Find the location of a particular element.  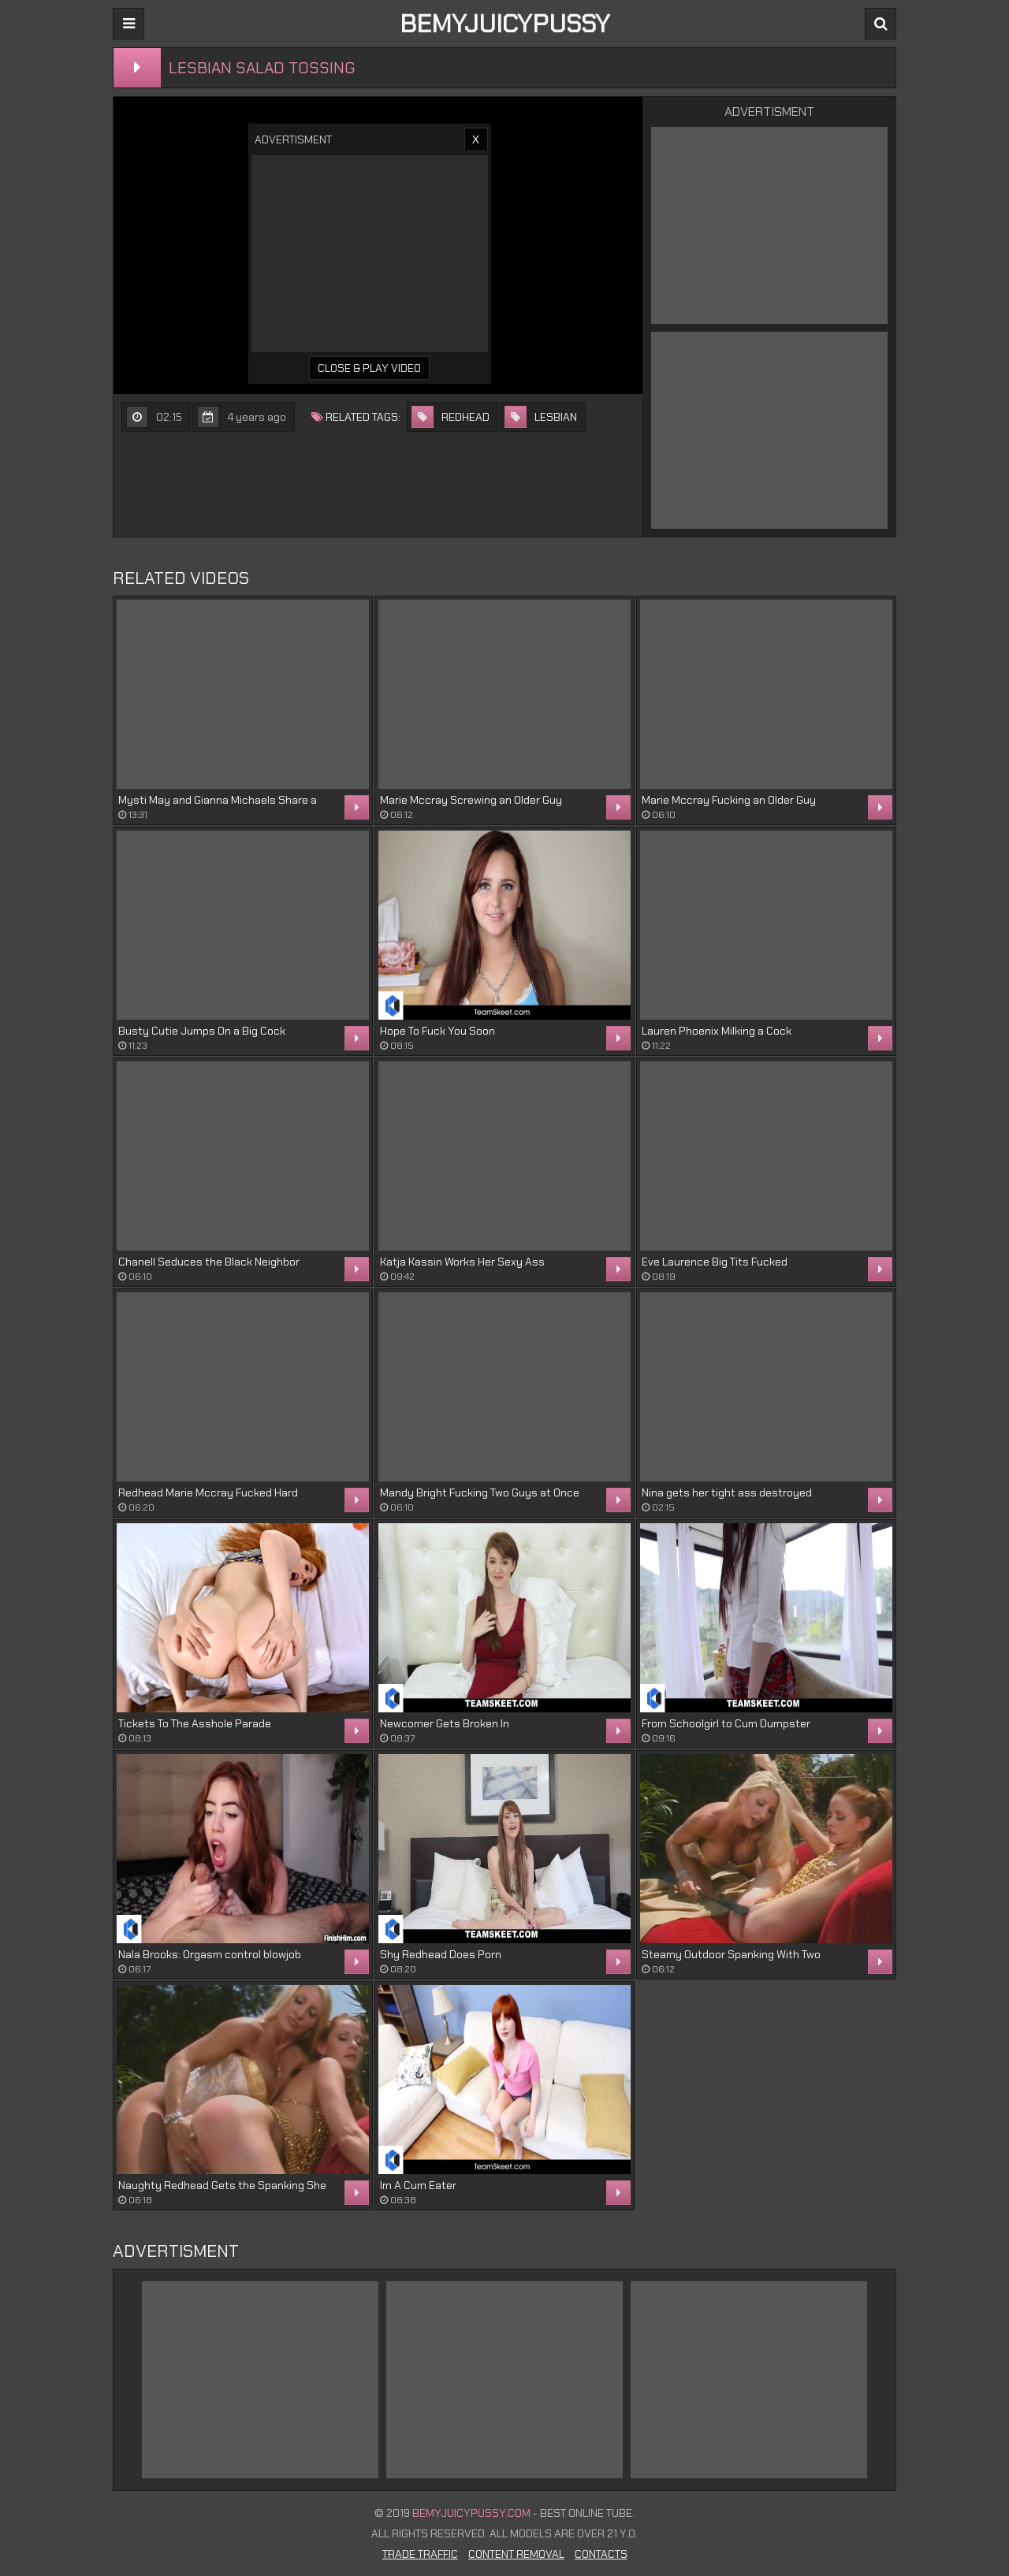

Marie Mccray Fucking an Older Guy is located at coordinates (729, 800).